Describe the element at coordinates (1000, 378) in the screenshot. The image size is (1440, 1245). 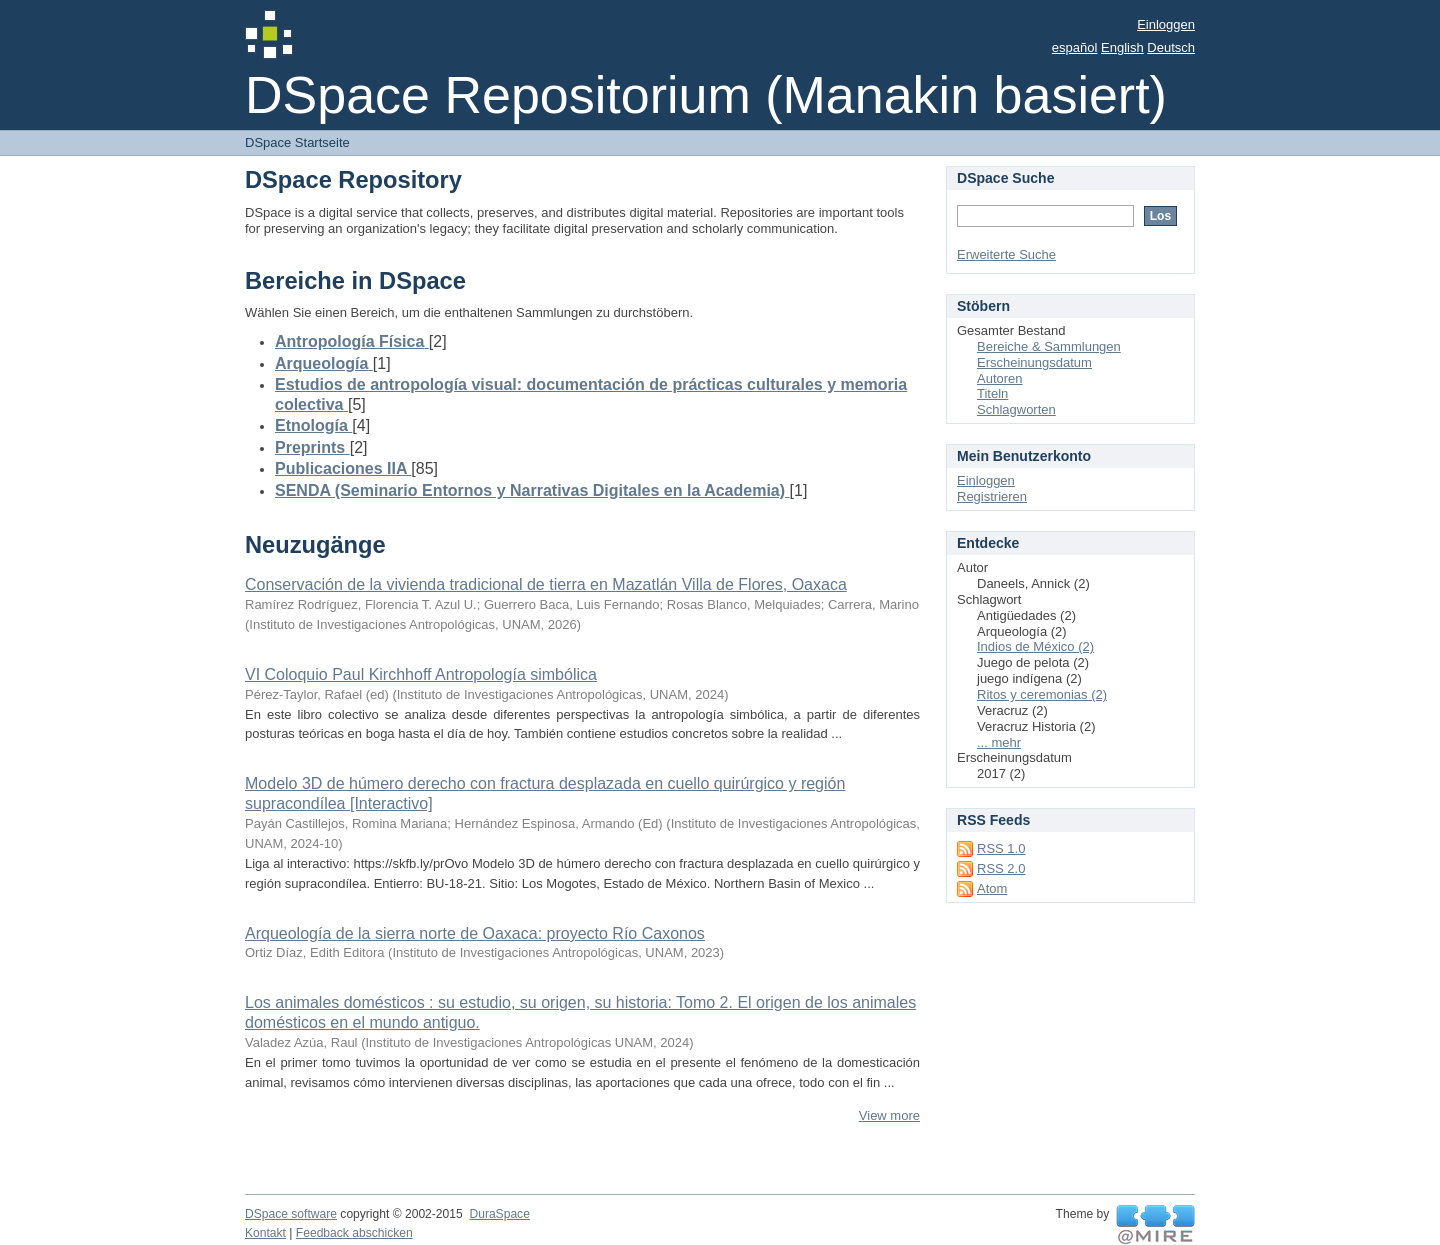
I see `Autoren` at that location.